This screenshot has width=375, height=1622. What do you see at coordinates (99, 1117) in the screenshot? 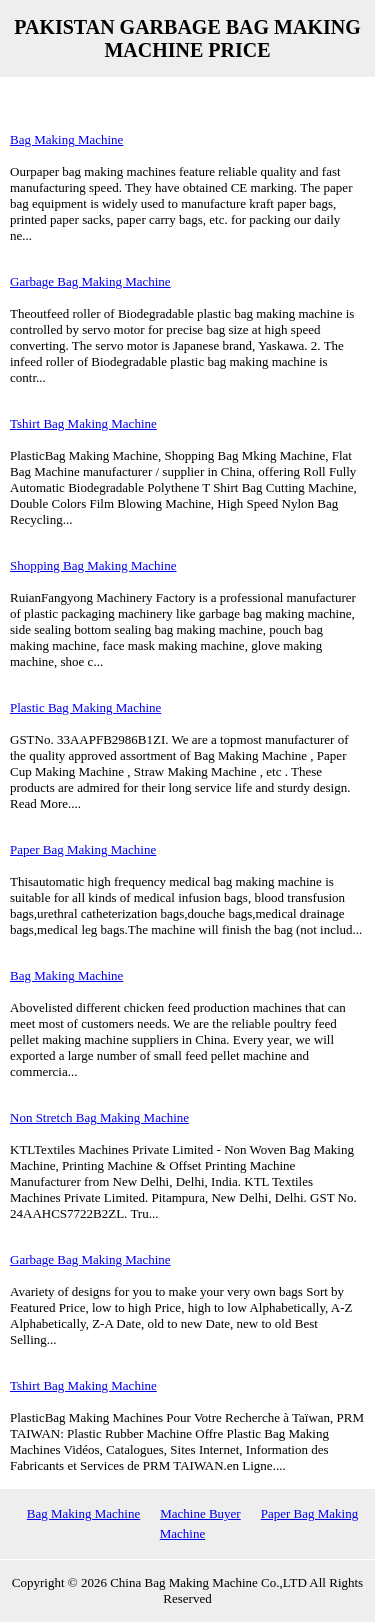
I see `Non Stretch Bag Making Machine` at bounding box center [99, 1117].